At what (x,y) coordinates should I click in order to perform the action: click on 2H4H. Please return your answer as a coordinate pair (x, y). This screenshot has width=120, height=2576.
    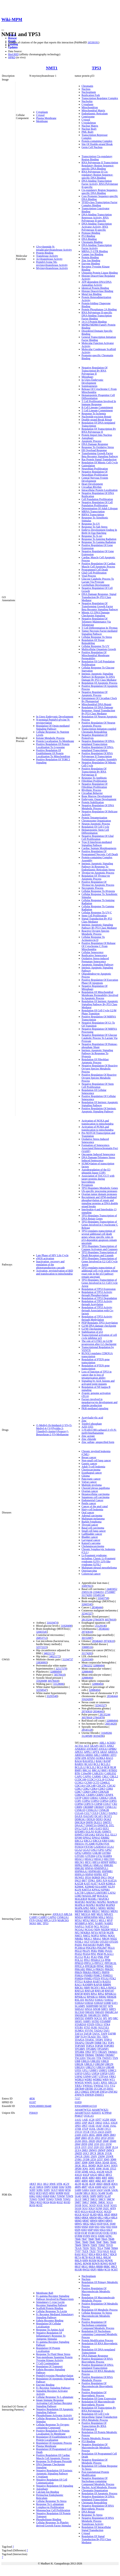
    Looking at the image, I should click on (112, 2141).